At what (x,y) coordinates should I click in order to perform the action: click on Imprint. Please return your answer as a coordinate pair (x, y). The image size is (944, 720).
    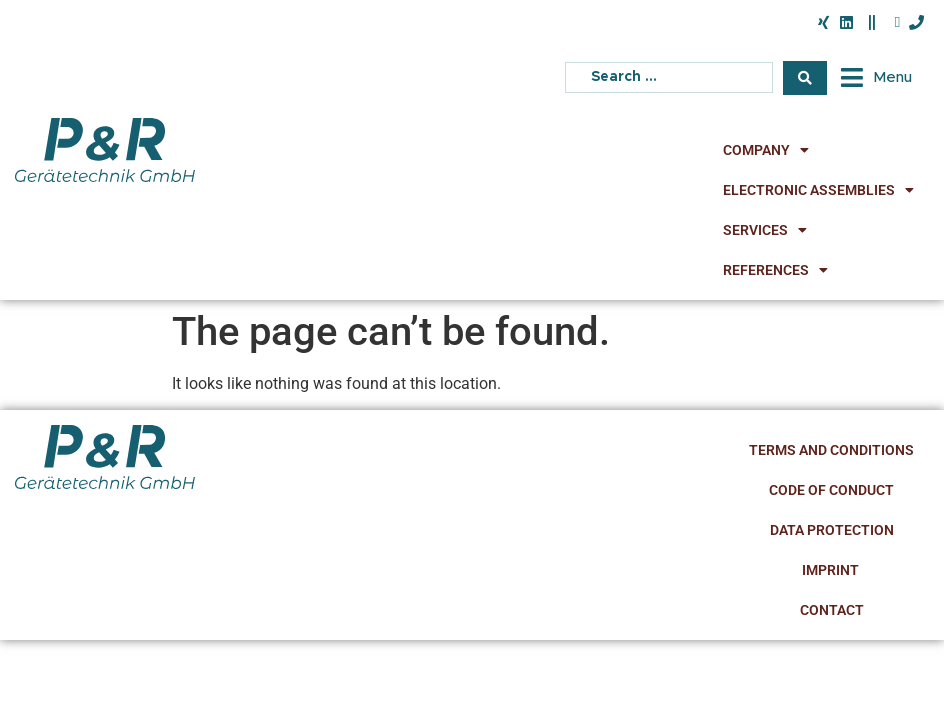
    Looking at the image, I should click on (832, 570).